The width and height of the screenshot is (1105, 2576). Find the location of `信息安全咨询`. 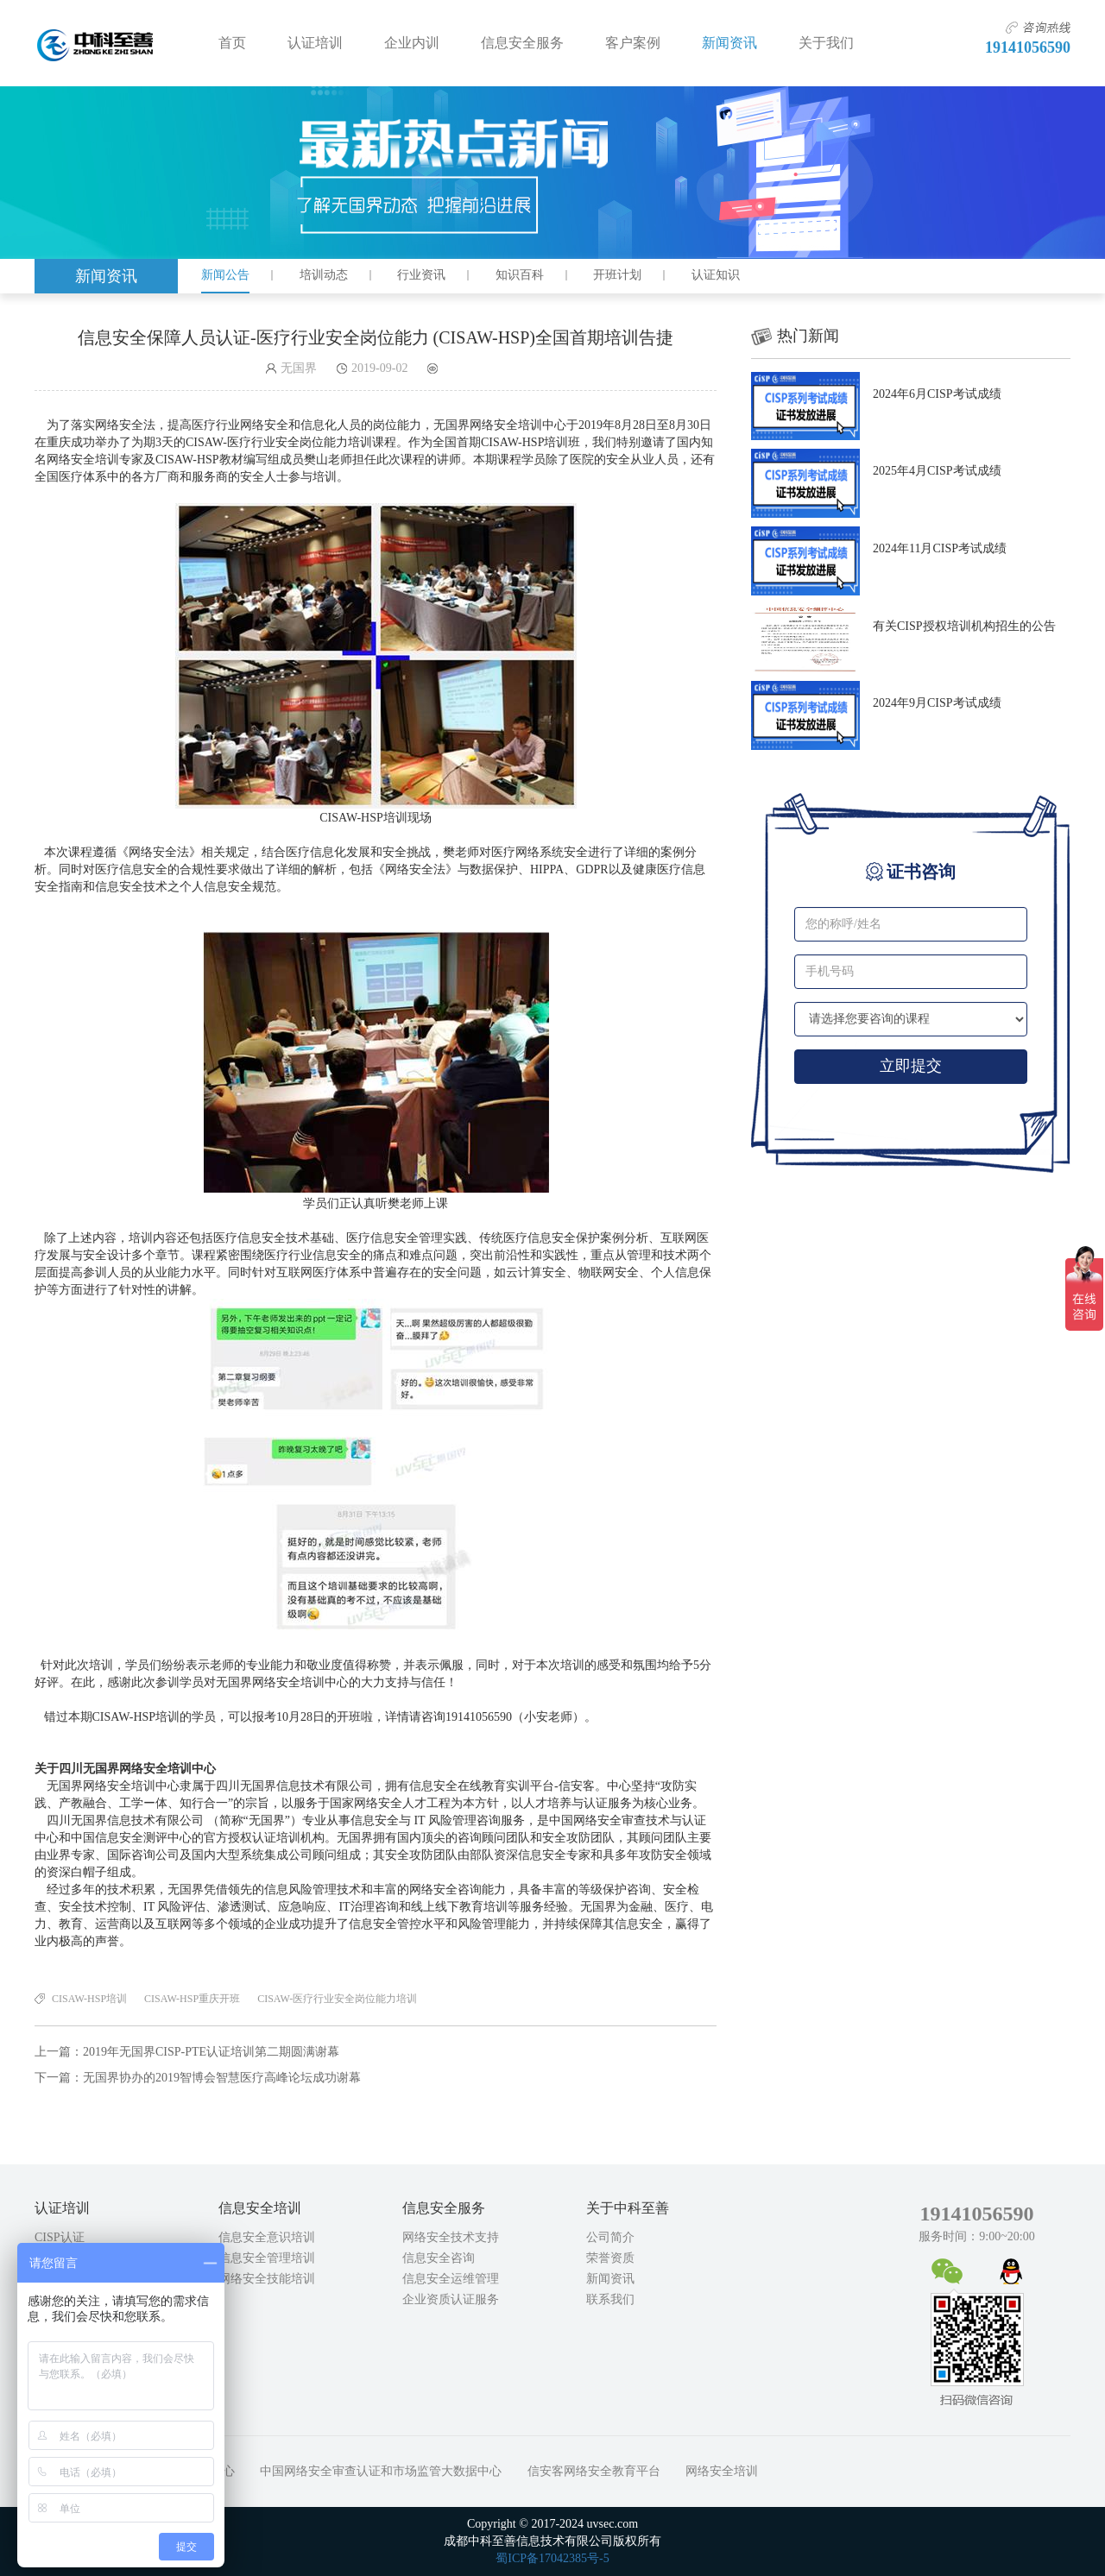

信息安全咨询 is located at coordinates (438, 2258).